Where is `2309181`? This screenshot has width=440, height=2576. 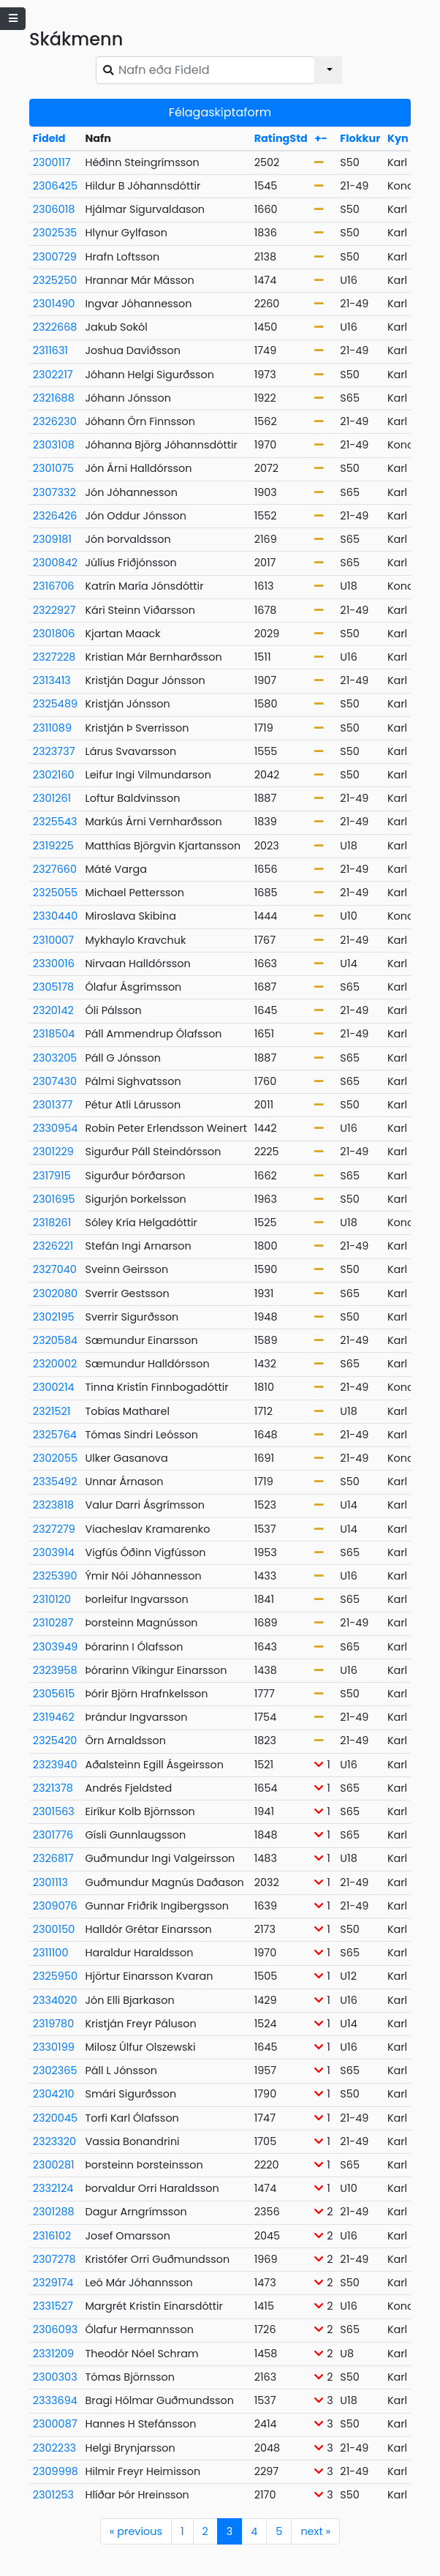 2309181 is located at coordinates (52, 539).